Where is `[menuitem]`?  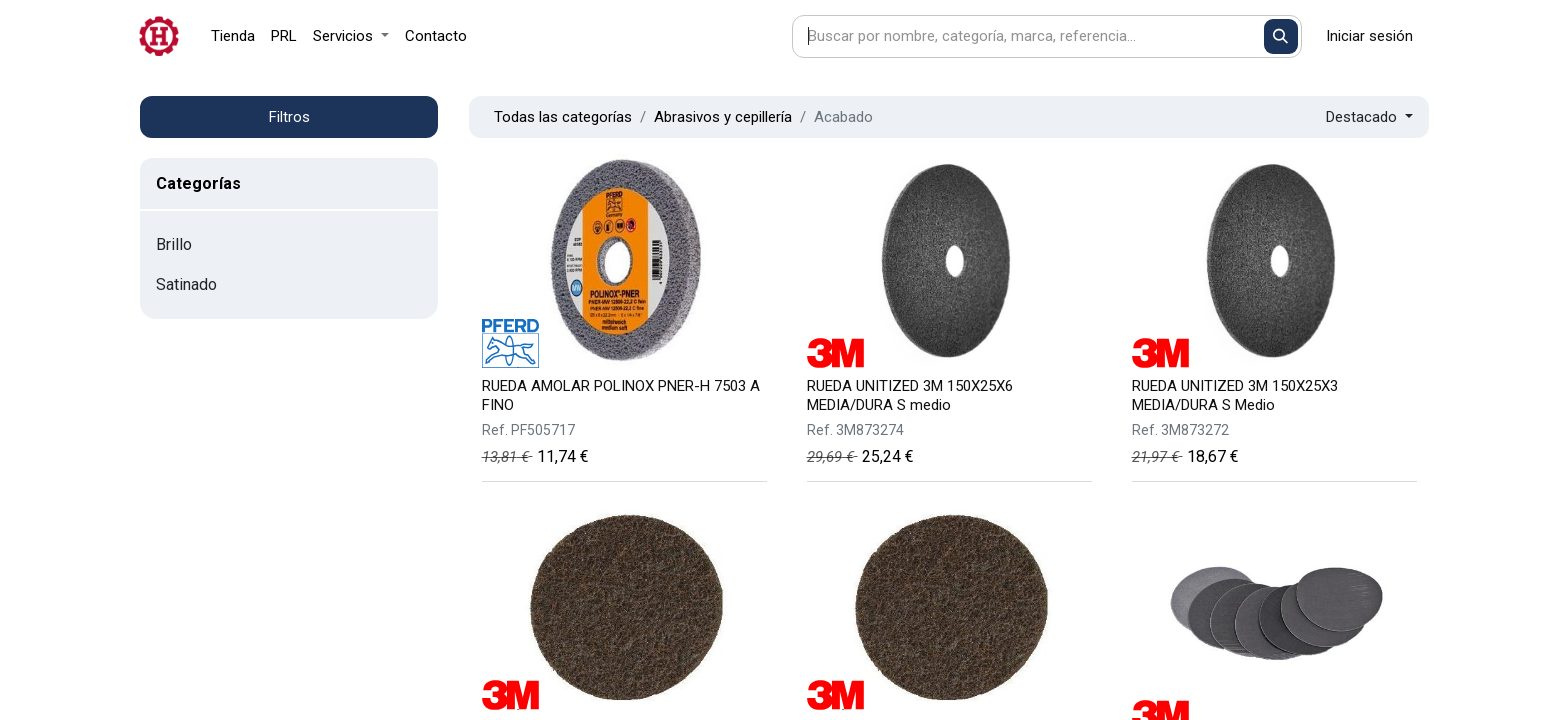
[menuitem] is located at coordinates (233, 36).